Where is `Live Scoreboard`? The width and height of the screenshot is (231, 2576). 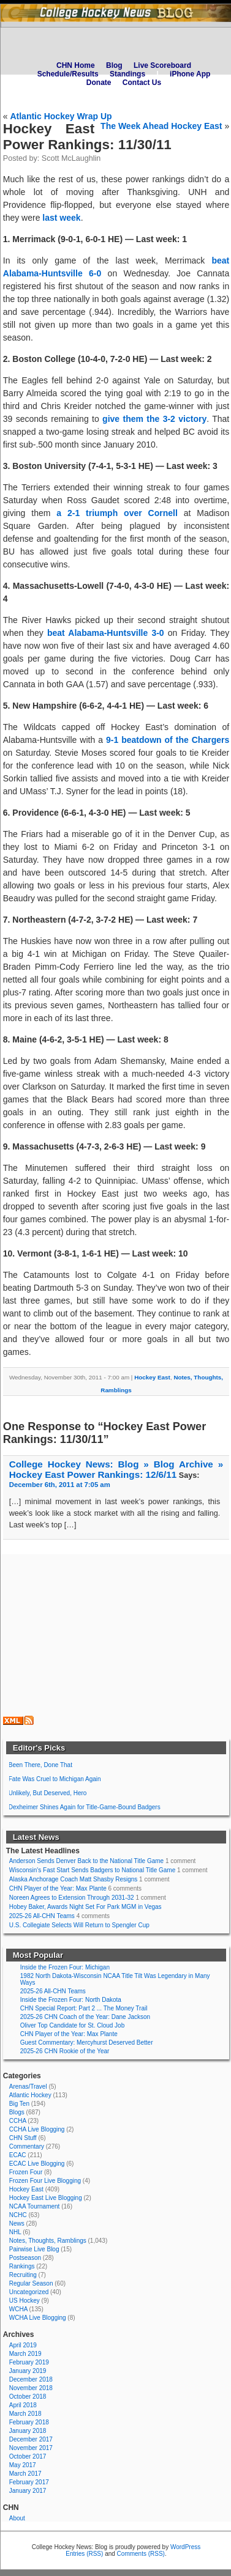
Live Scoreboard is located at coordinates (162, 65).